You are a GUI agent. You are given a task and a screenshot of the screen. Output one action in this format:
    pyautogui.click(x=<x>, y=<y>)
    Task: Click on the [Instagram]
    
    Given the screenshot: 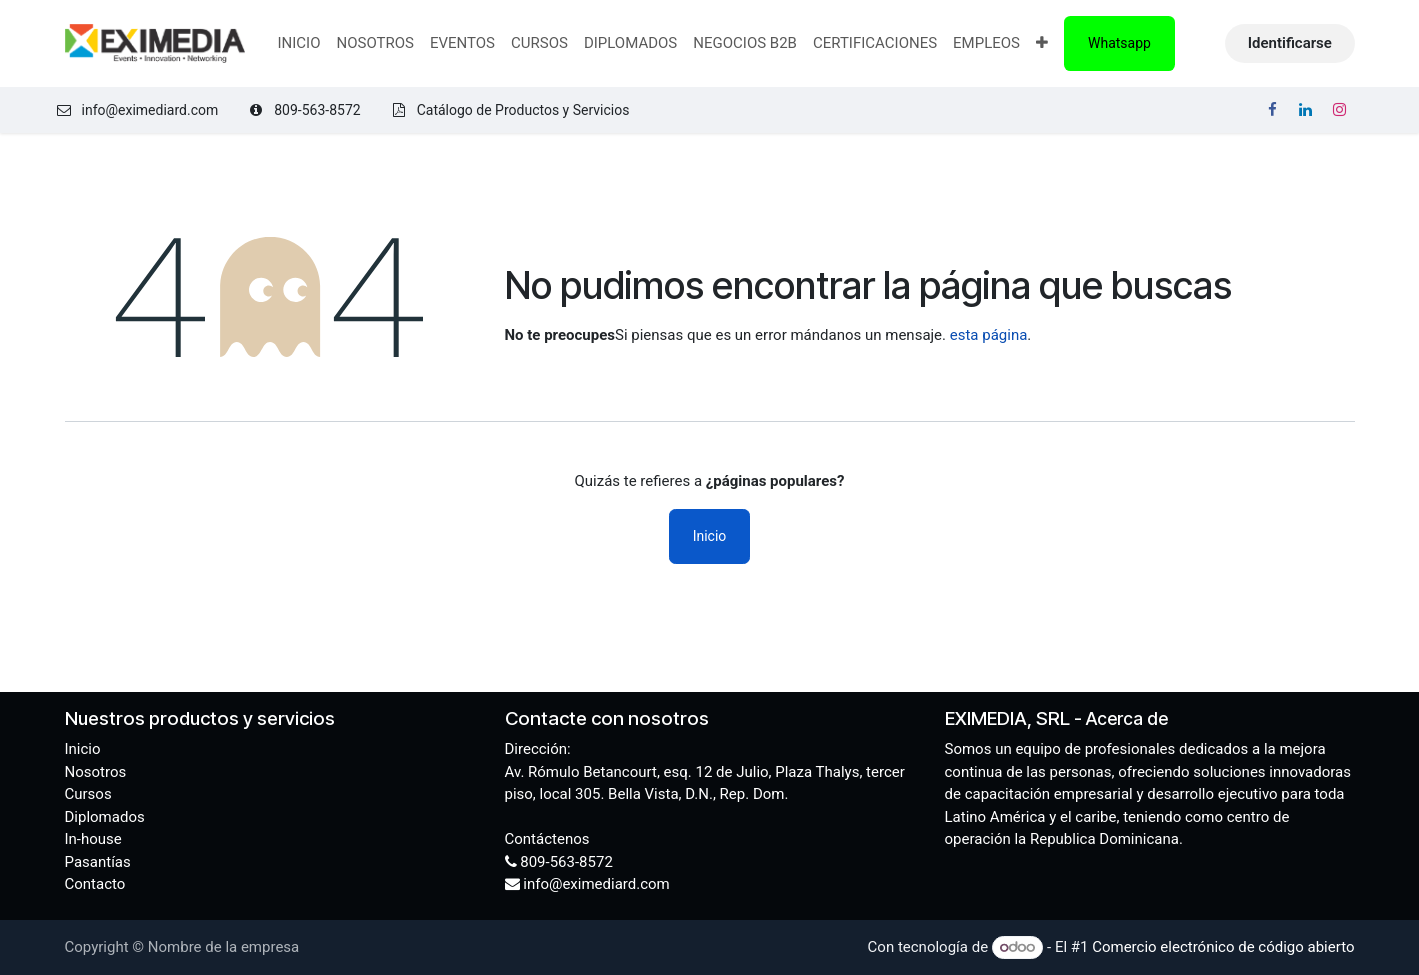 What is the action you would take?
    pyautogui.click(x=1340, y=110)
    